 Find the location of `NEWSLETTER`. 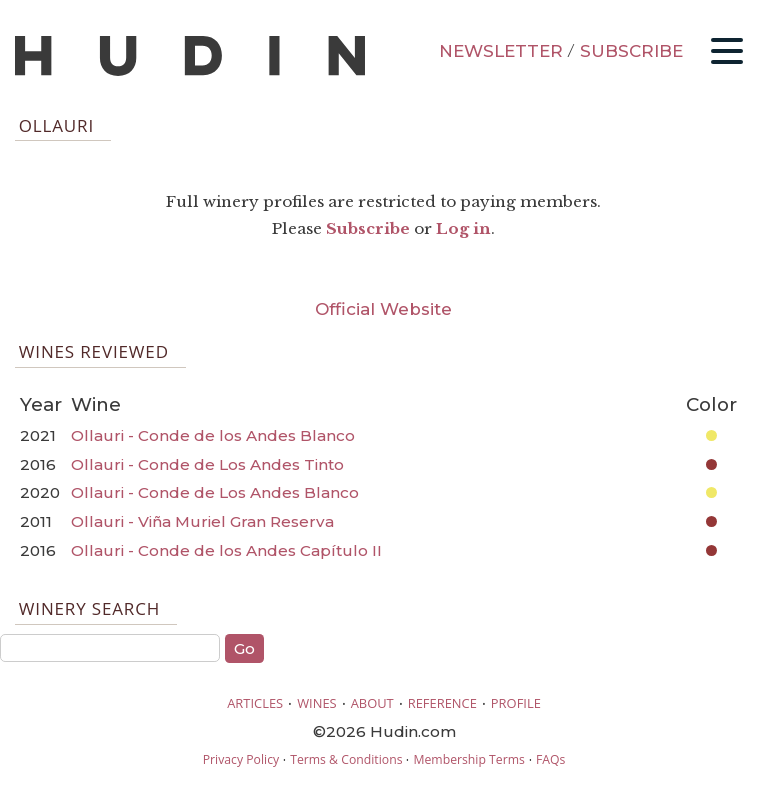

NEWSLETTER is located at coordinates (501, 51).